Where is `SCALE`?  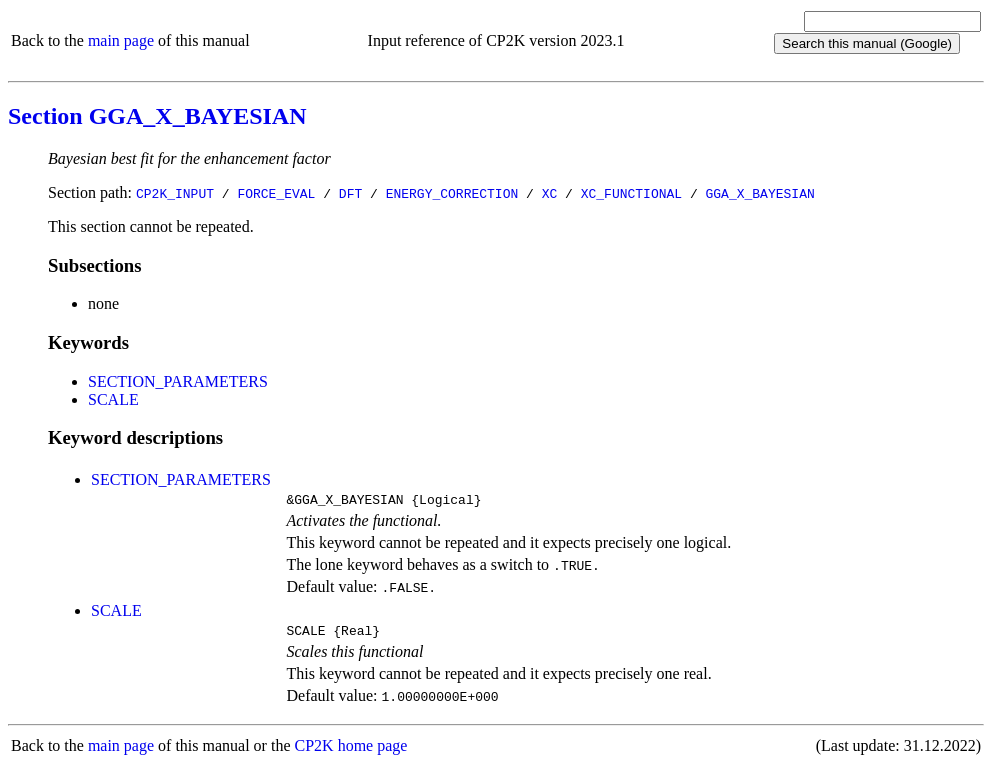 SCALE is located at coordinates (113, 399).